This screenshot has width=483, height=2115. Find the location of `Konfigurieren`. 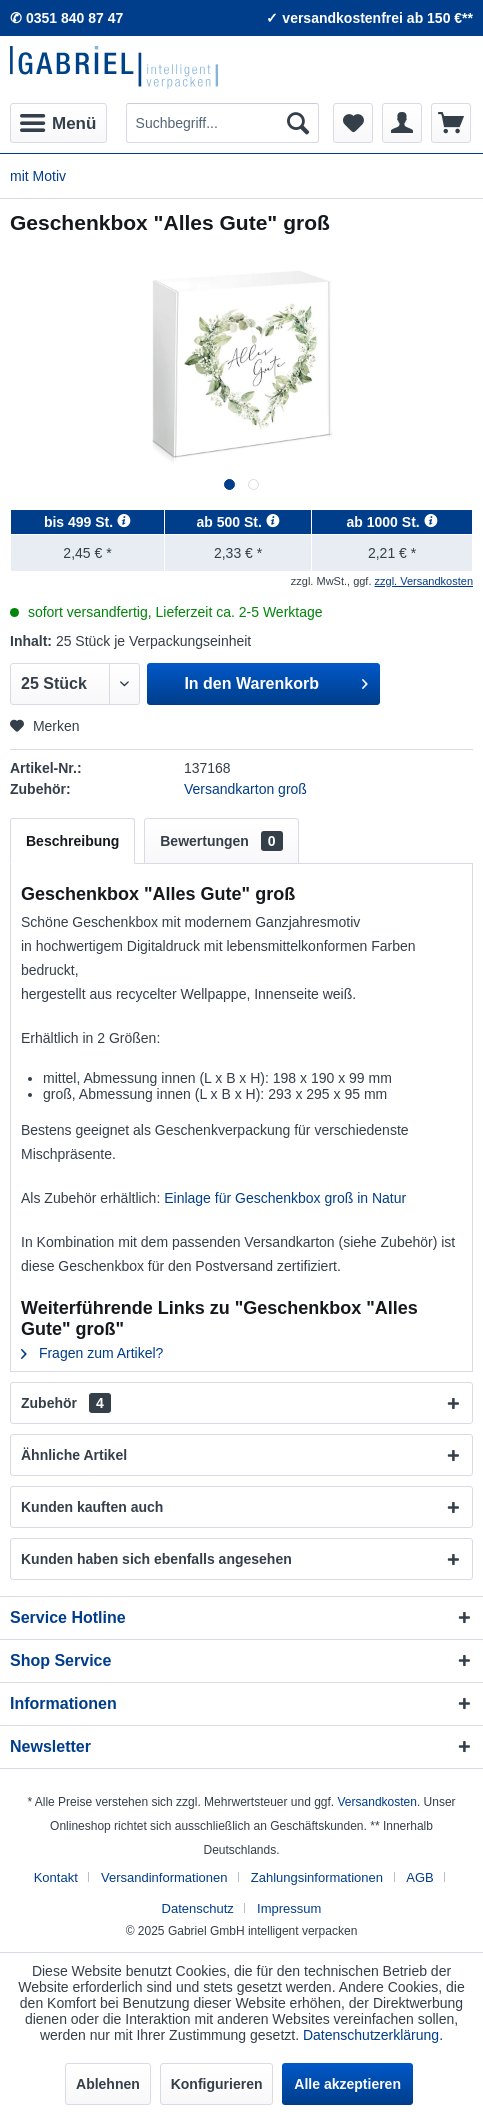

Konfigurieren is located at coordinates (217, 2084).